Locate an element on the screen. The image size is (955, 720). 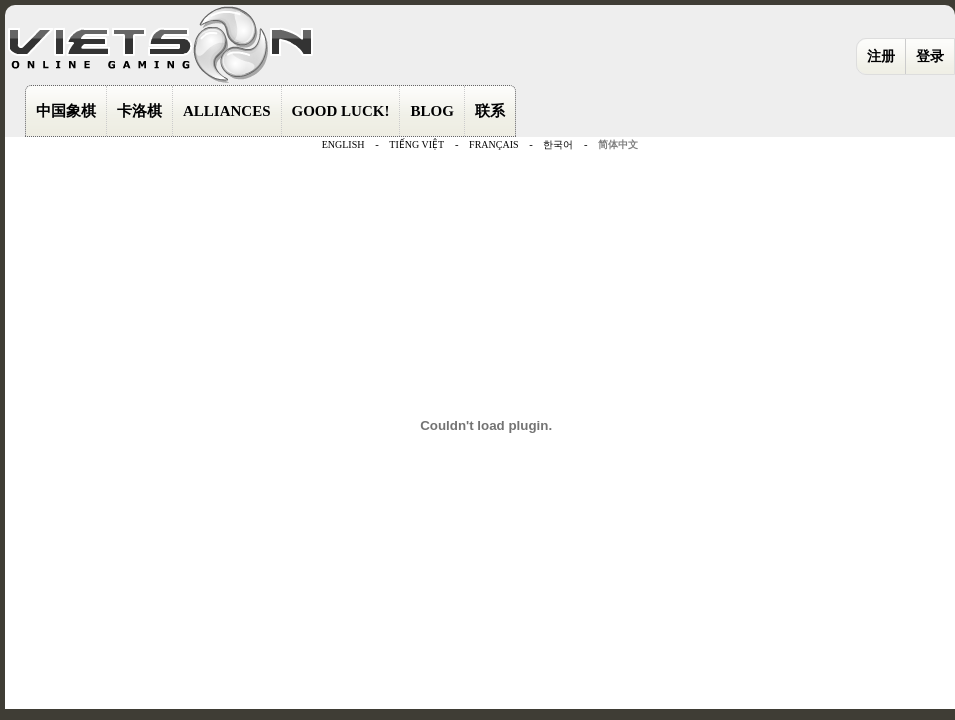
ALLIANCES is located at coordinates (227, 111).